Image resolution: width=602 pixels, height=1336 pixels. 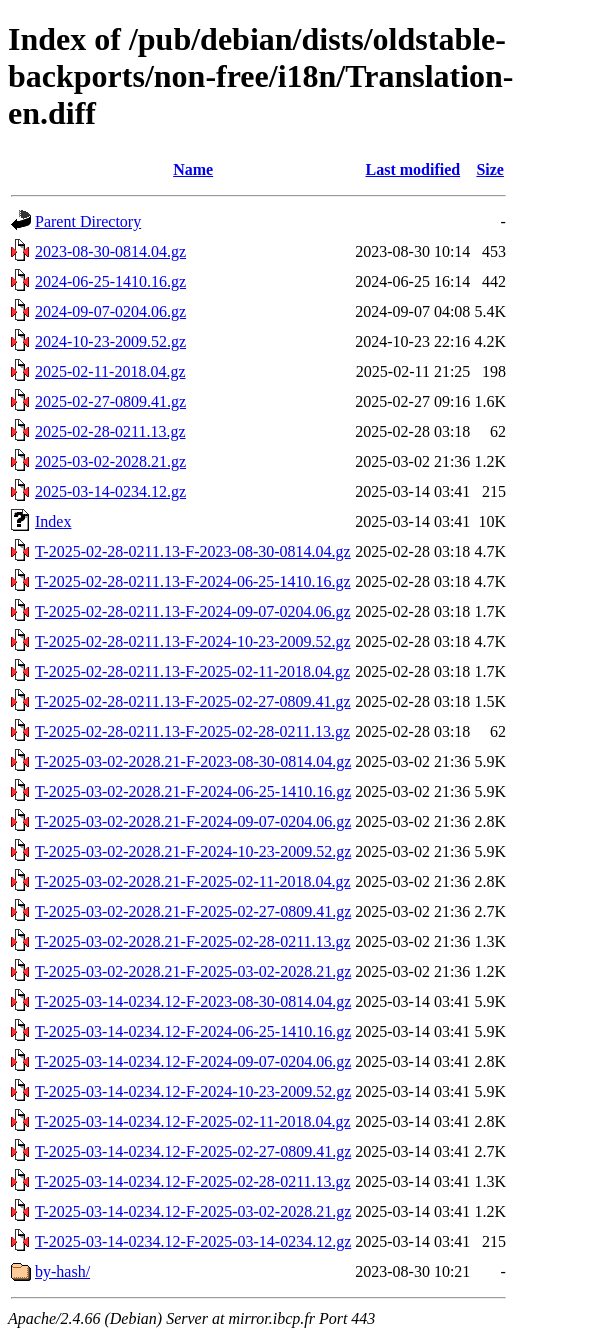 I want to click on 2025-03-14-0234.12.gz, so click(x=110, y=491).